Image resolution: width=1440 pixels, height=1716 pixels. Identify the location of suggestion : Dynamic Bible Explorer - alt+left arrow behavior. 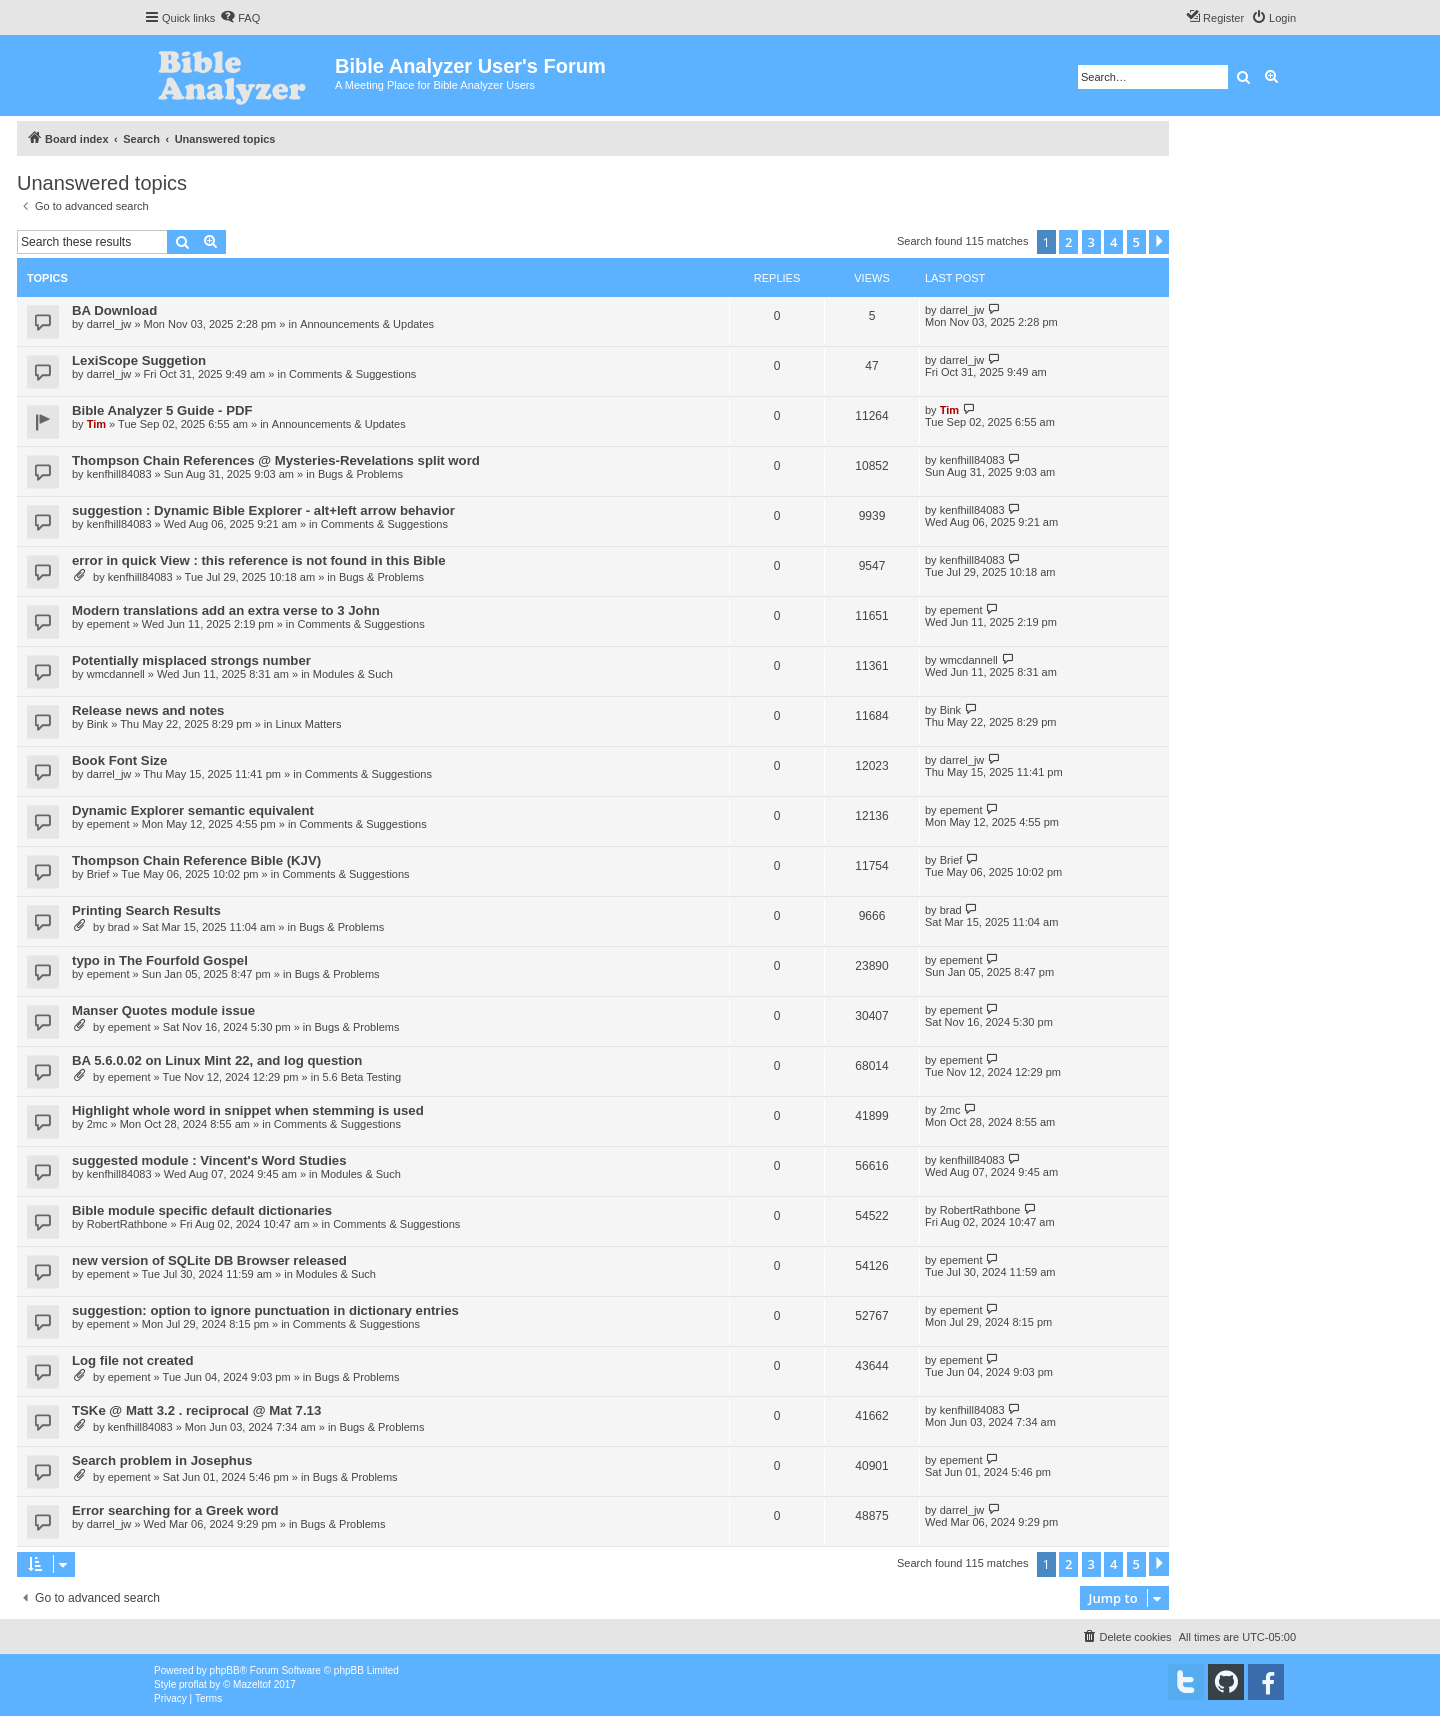
(263, 510).